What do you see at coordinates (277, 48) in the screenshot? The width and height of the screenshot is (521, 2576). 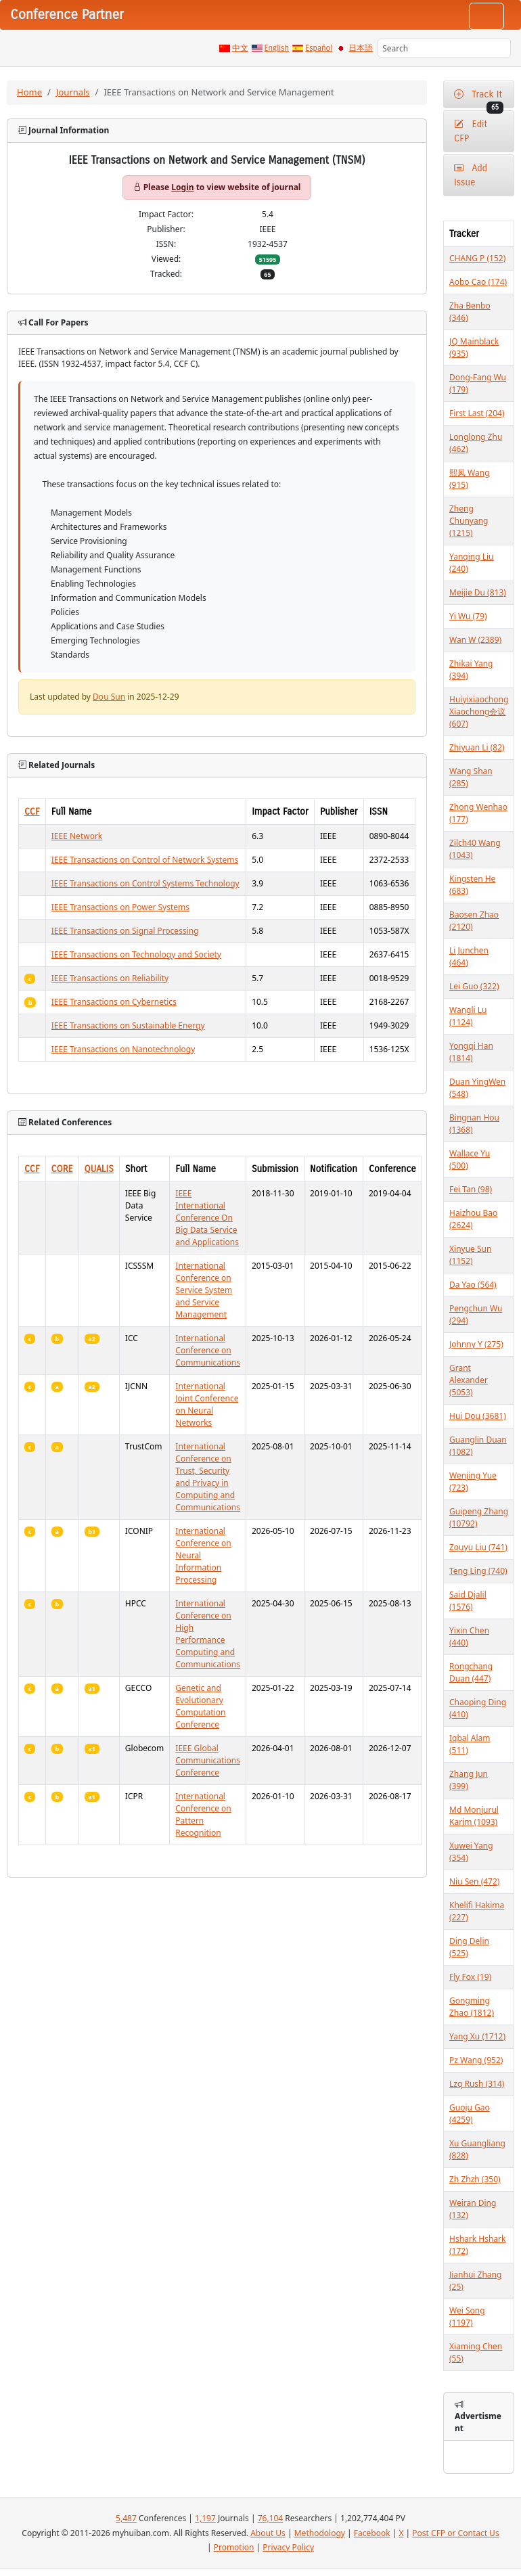 I see `English` at bounding box center [277, 48].